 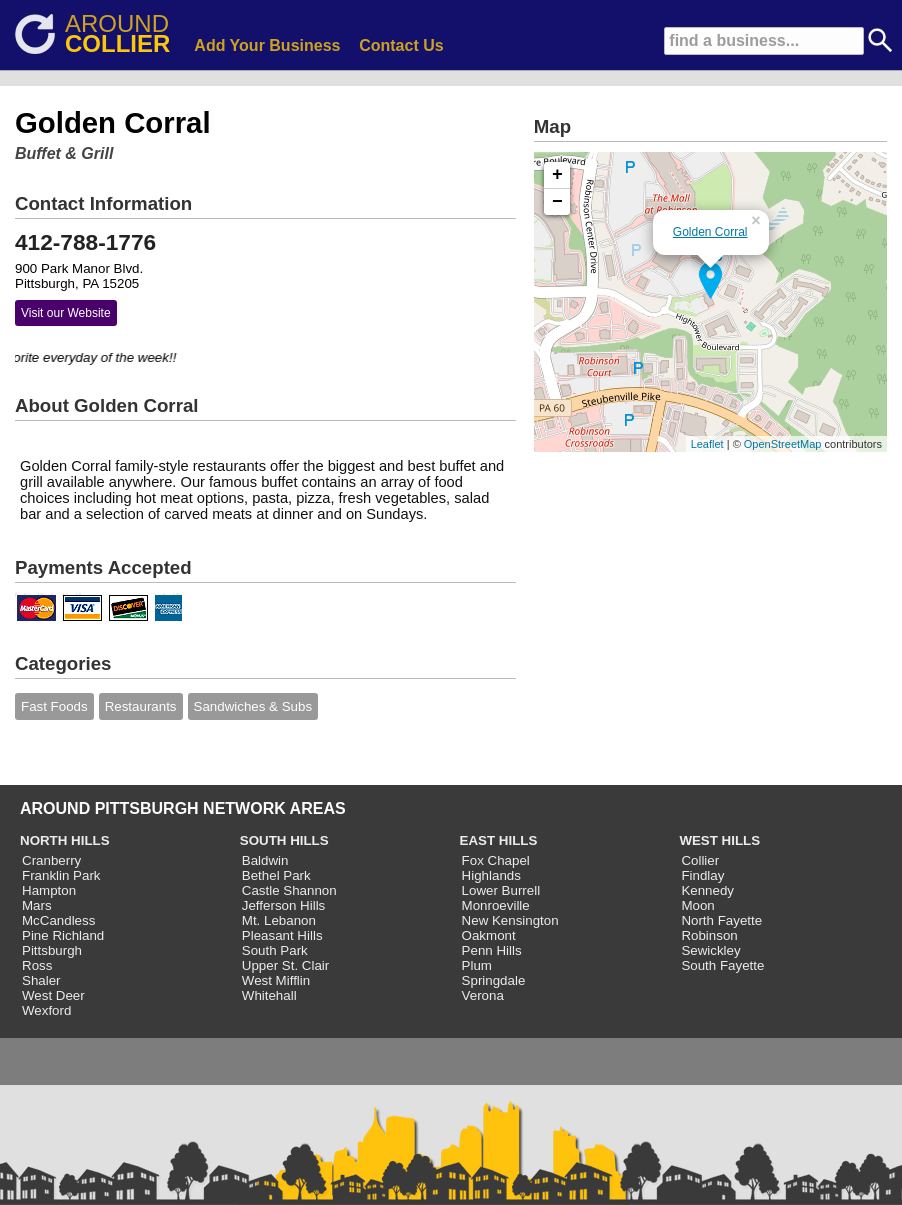 What do you see at coordinates (700, 860) in the screenshot?
I see `Collier` at bounding box center [700, 860].